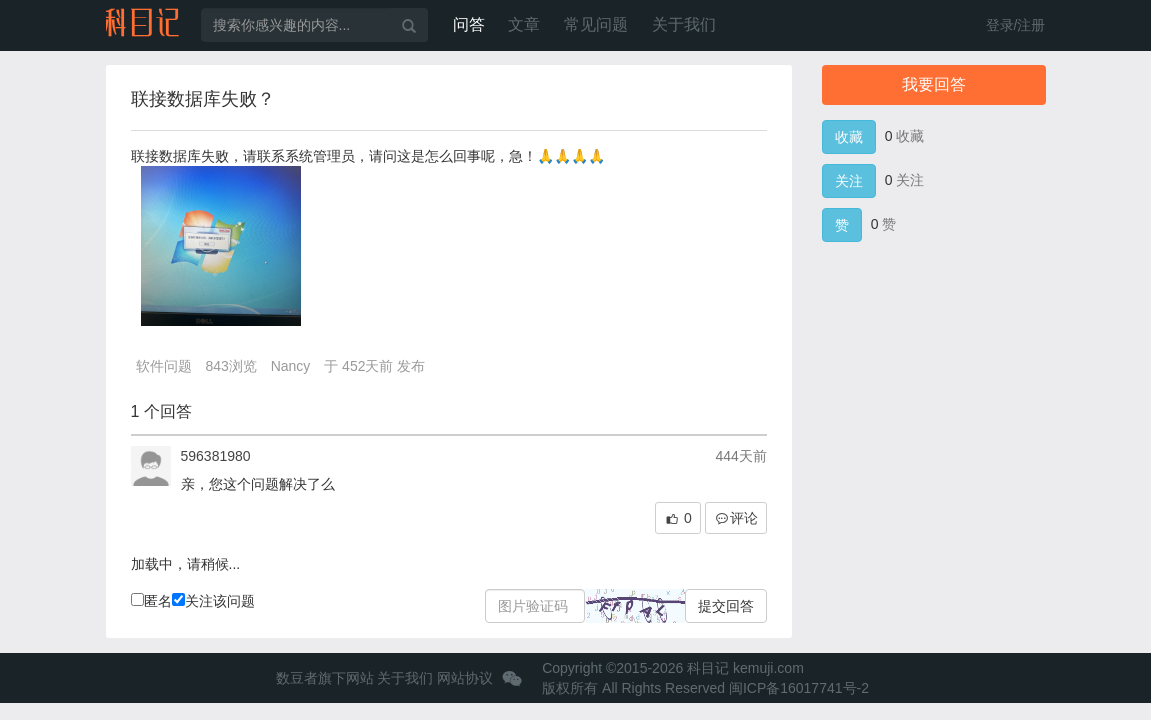 The width and height of the screenshot is (1151, 720). What do you see at coordinates (849, 137) in the screenshot?
I see `收藏` at bounding box center [849, 137].